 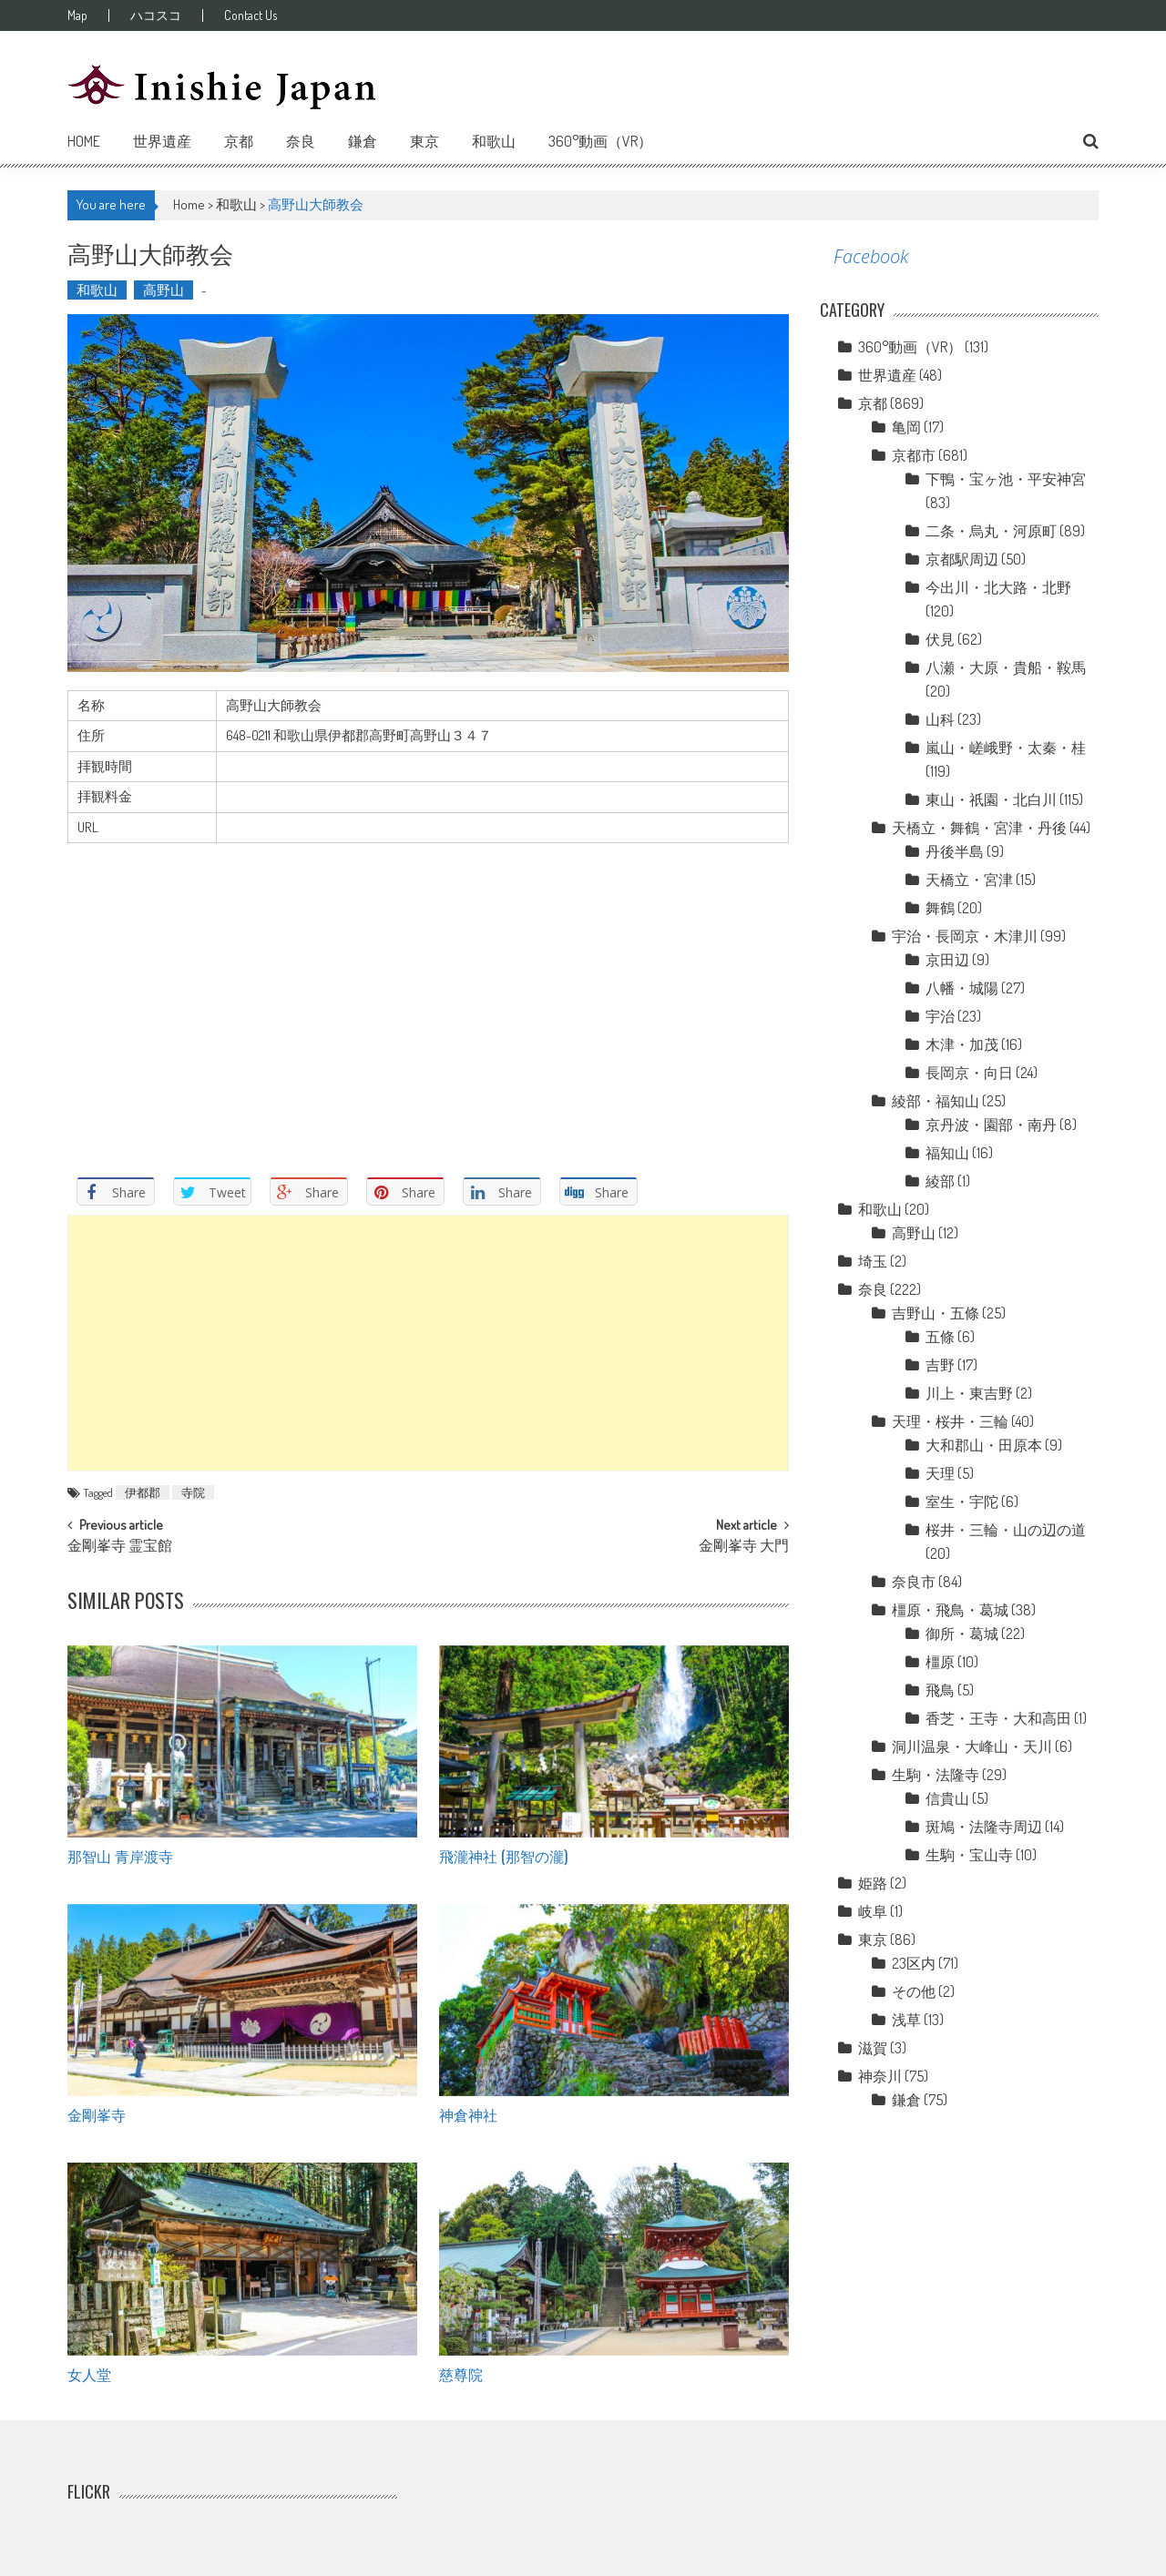 I want to click on 神倉神社, so click(x=468, y=2114).